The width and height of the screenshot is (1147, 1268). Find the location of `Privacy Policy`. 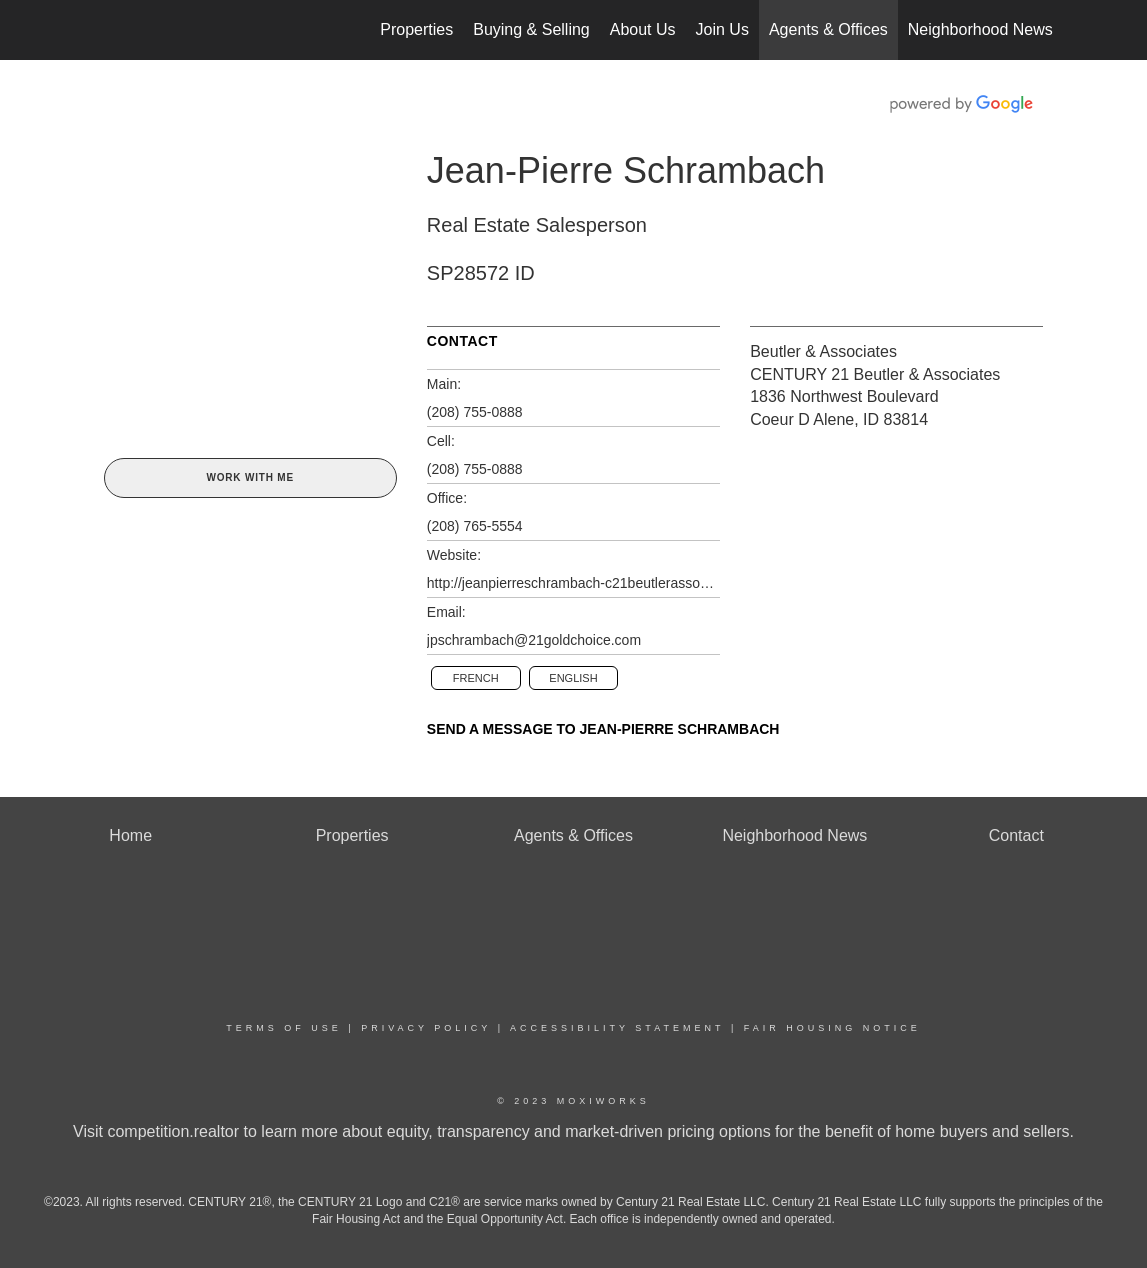

Privacy Policy is located at coordinates (426, 1028).